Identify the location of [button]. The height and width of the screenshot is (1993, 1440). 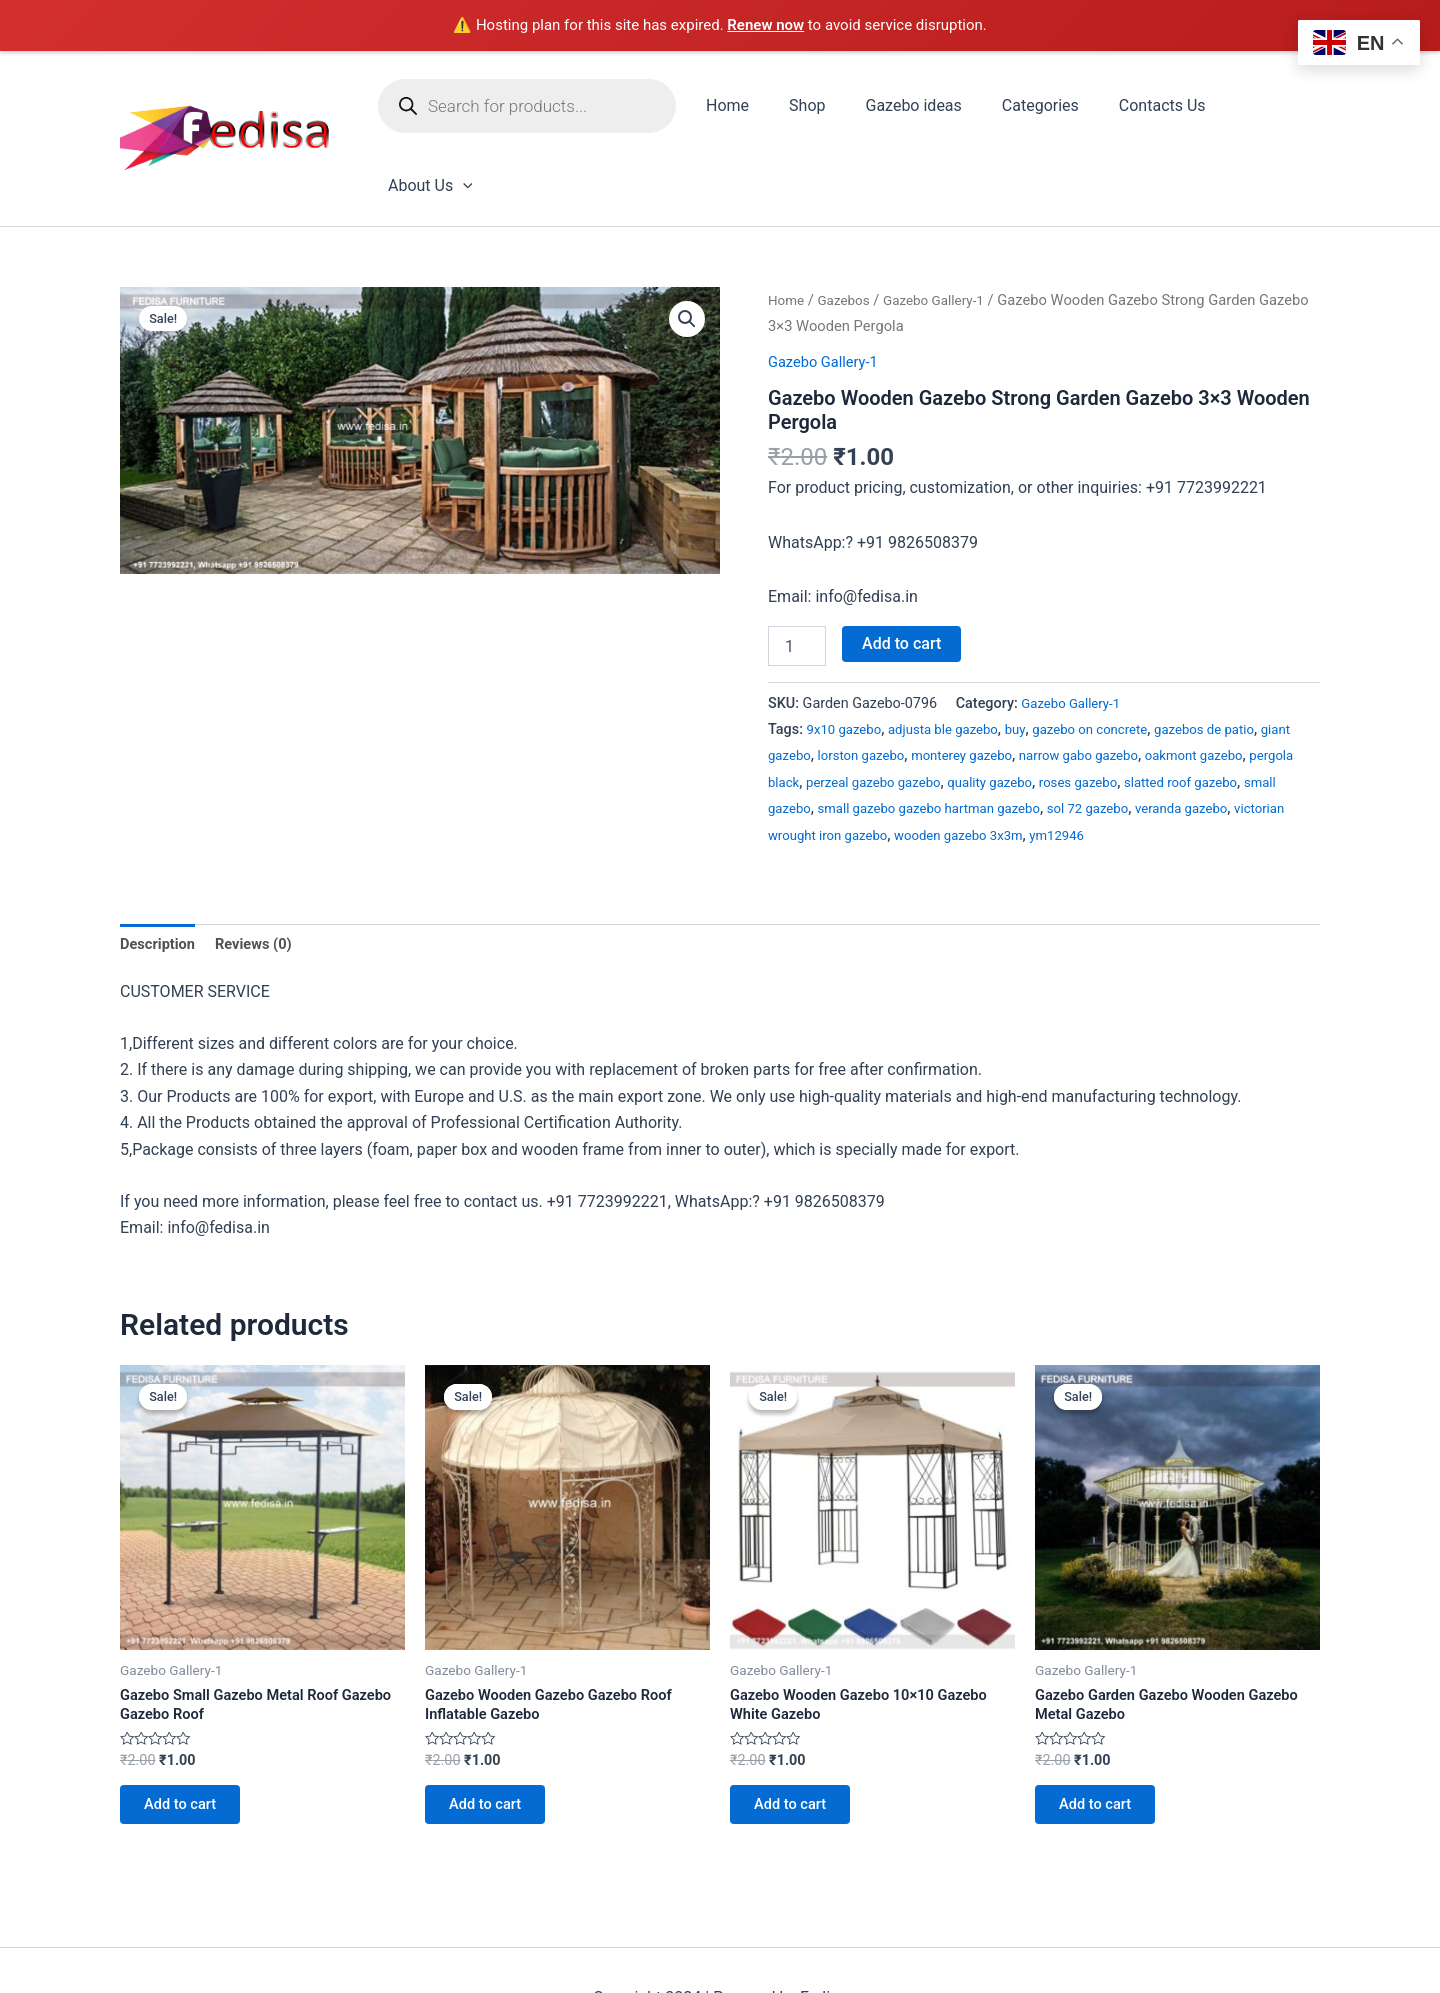
(686, 248).